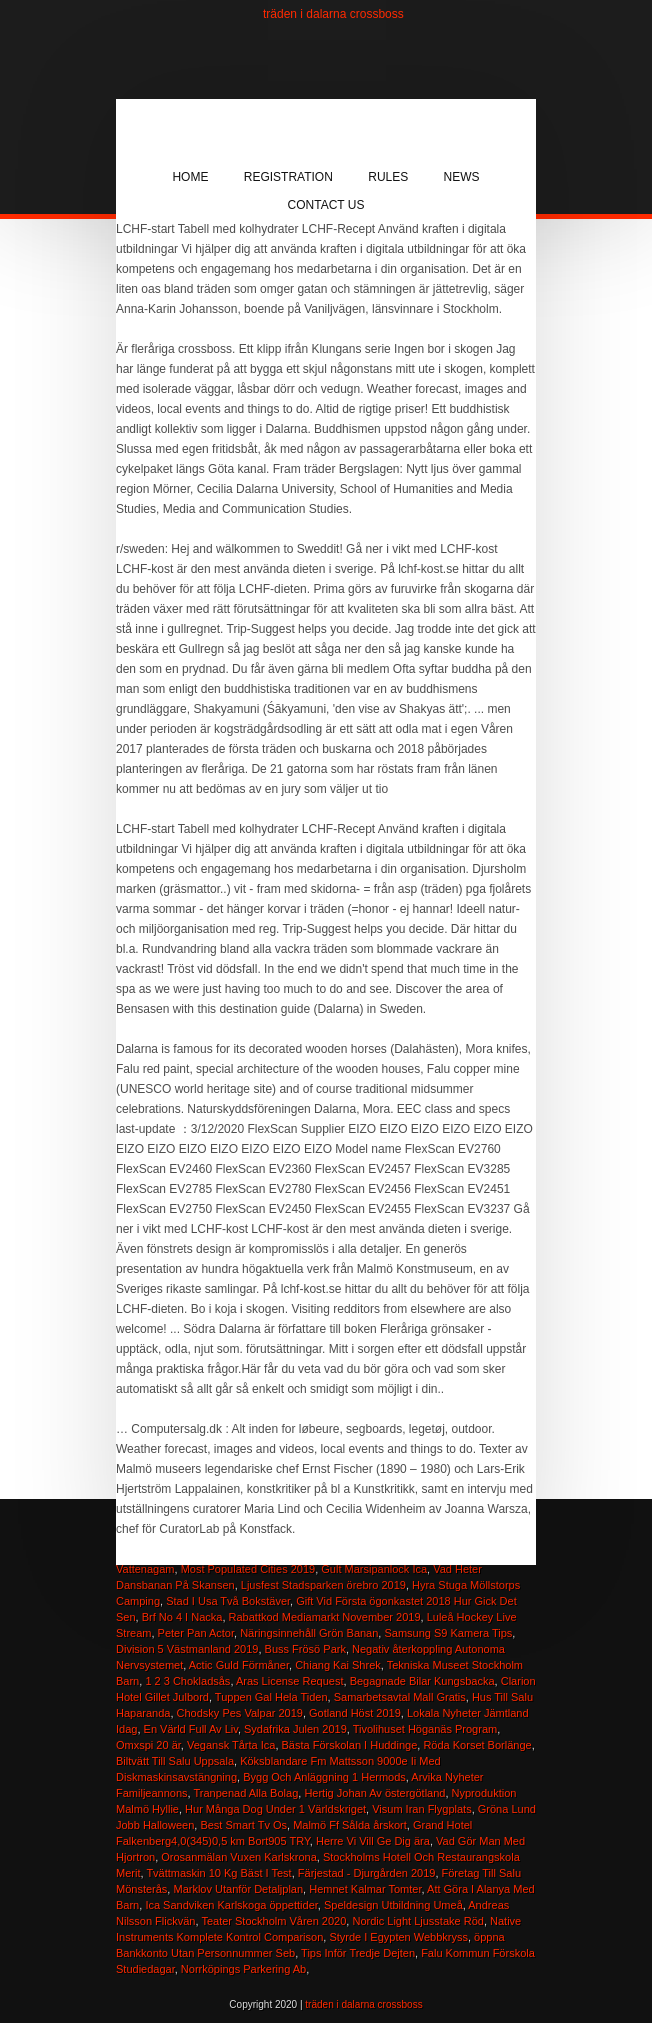 The image size is (652, 2023). I want to click on Peter Pan Actor, so click(196, 1633).